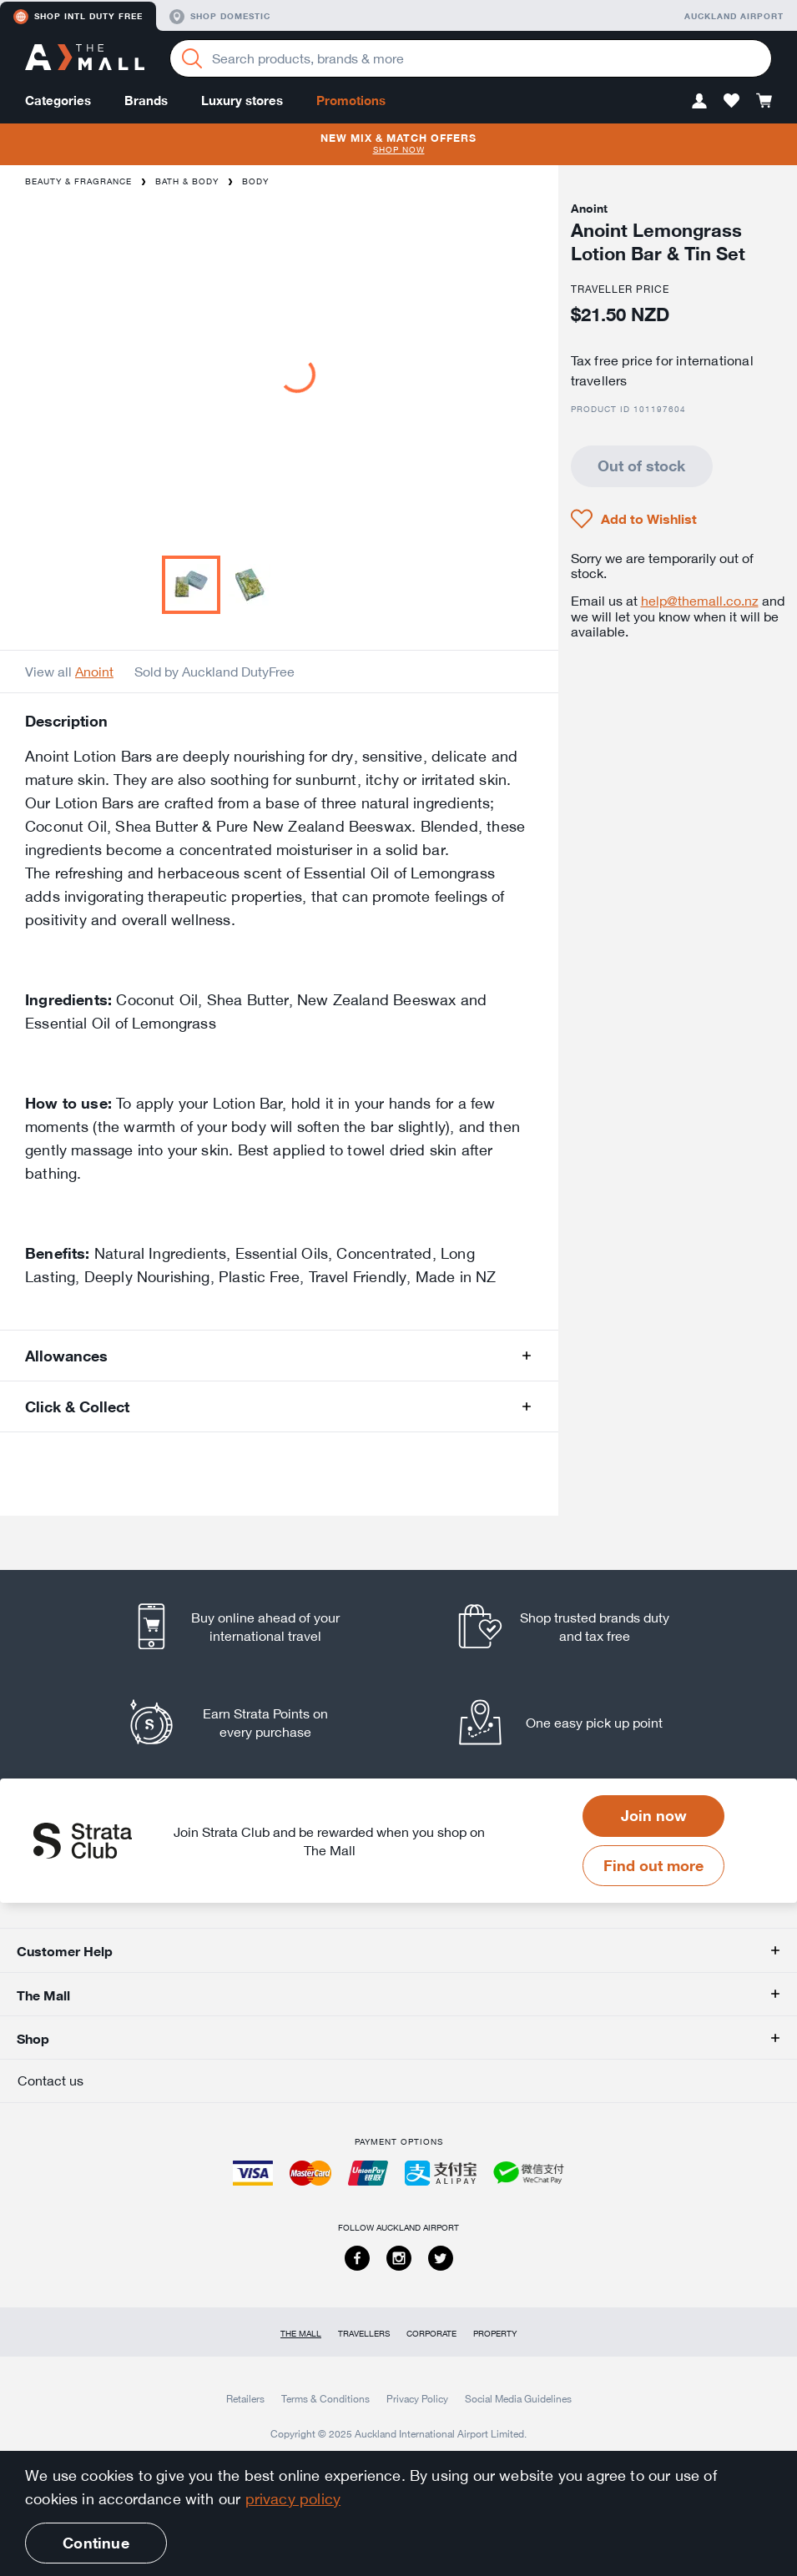  What do you see at coordinates (700, 600) in the screenshot?
I see `help@themall.co.nz` at bounding box center [700, 600].